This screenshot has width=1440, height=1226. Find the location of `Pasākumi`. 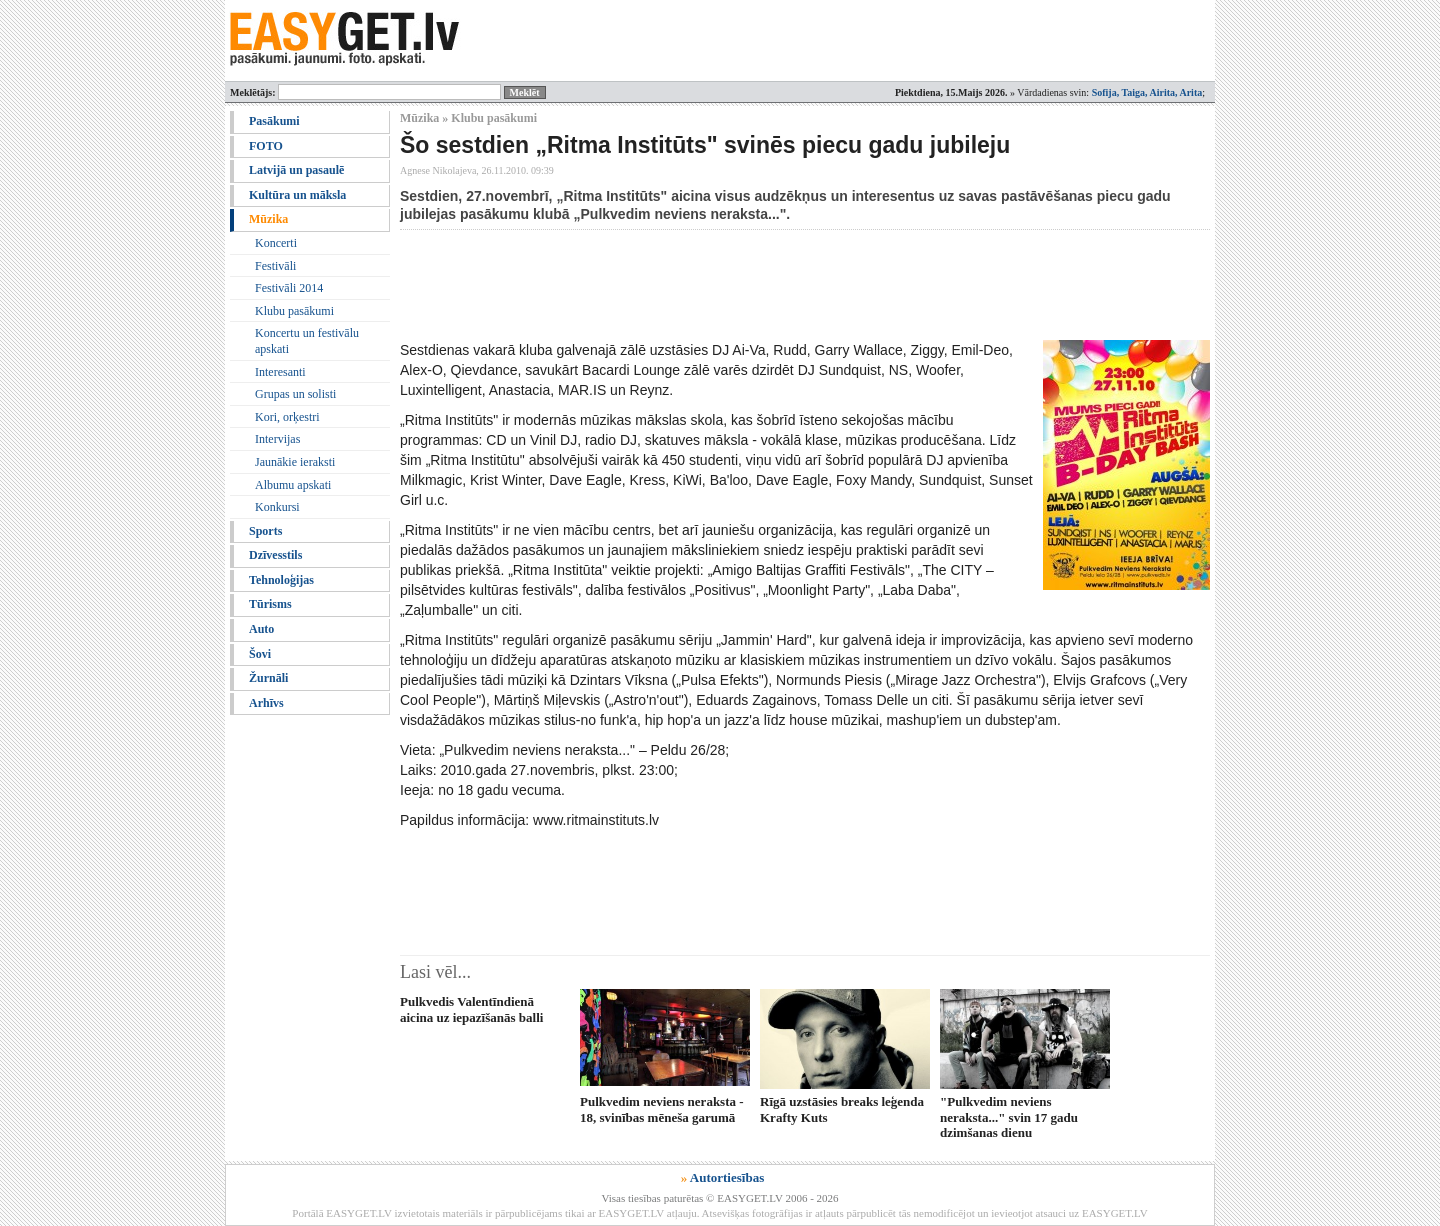

Pasākumi is located at coordinates (274, 121).